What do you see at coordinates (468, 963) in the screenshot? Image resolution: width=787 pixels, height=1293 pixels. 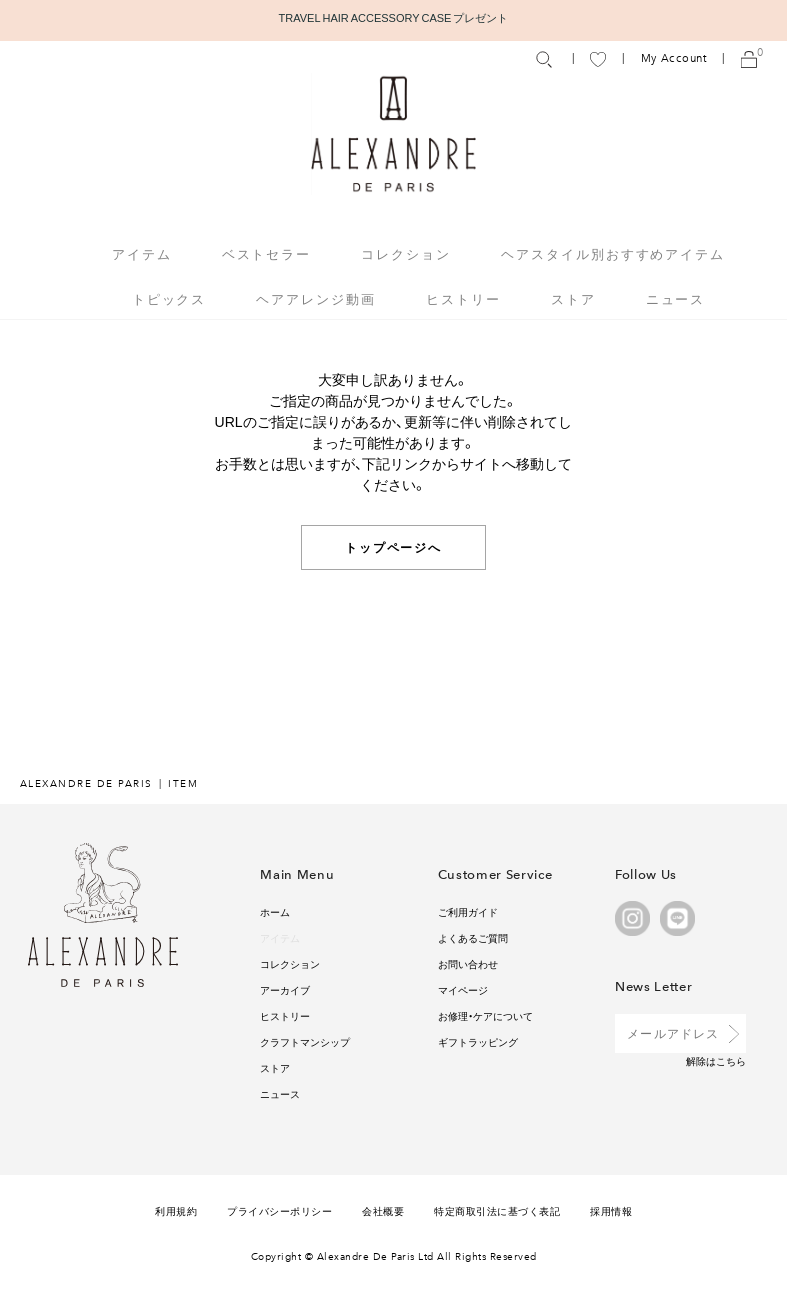 I see `お問い合わせ` at bounding box center [468, 963].